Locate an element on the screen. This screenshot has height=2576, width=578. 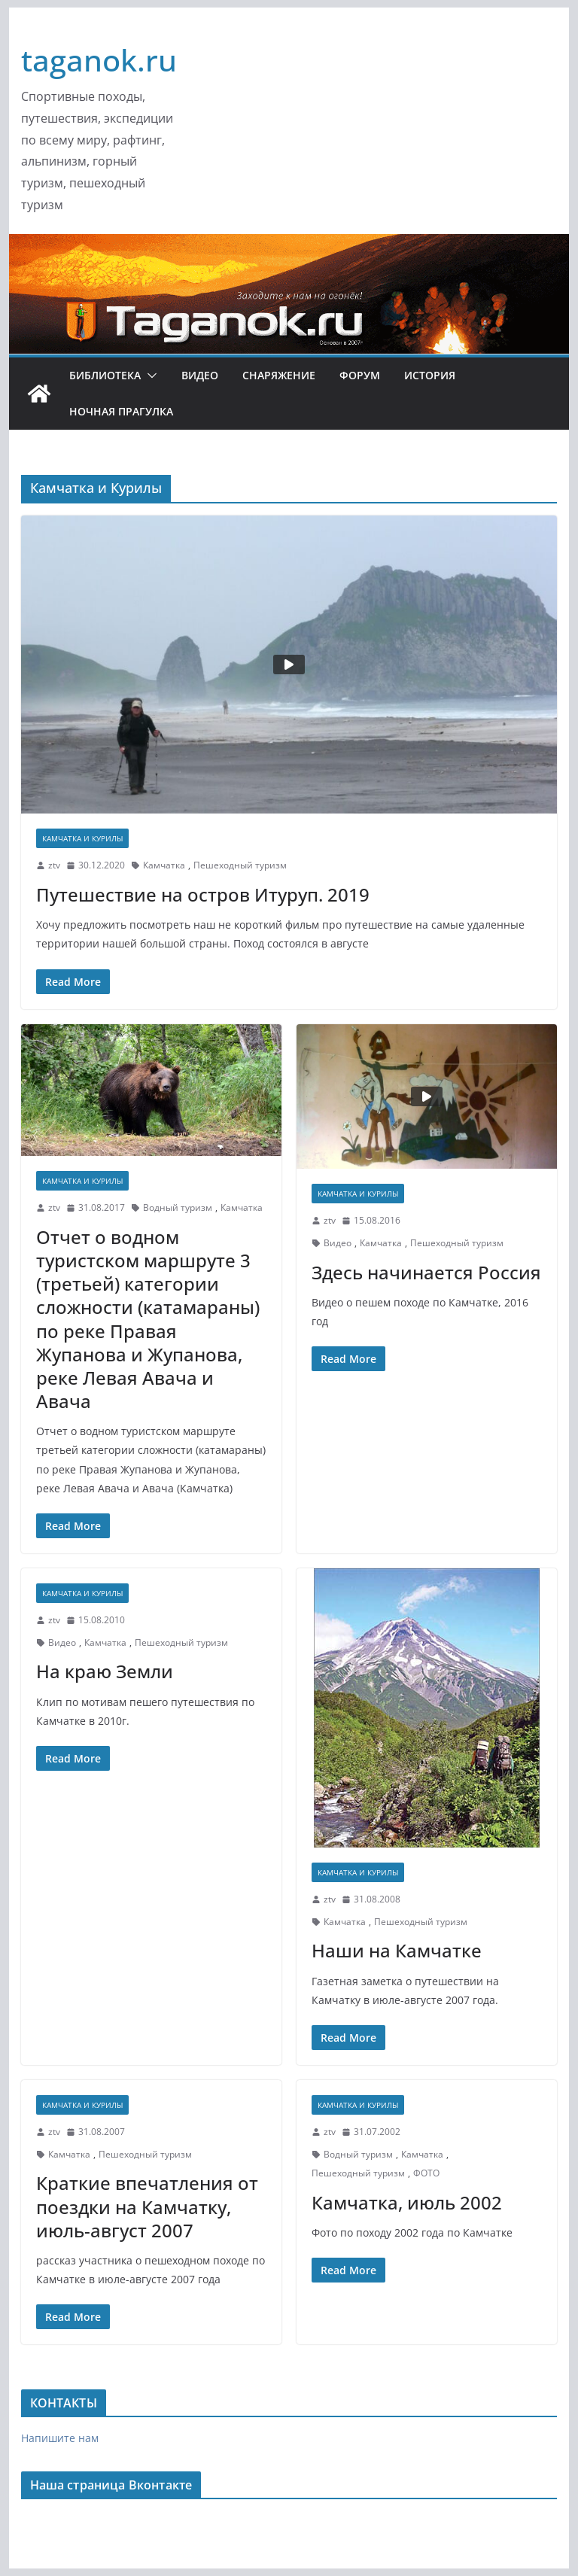
Видео is located at coordinates (199, 375).